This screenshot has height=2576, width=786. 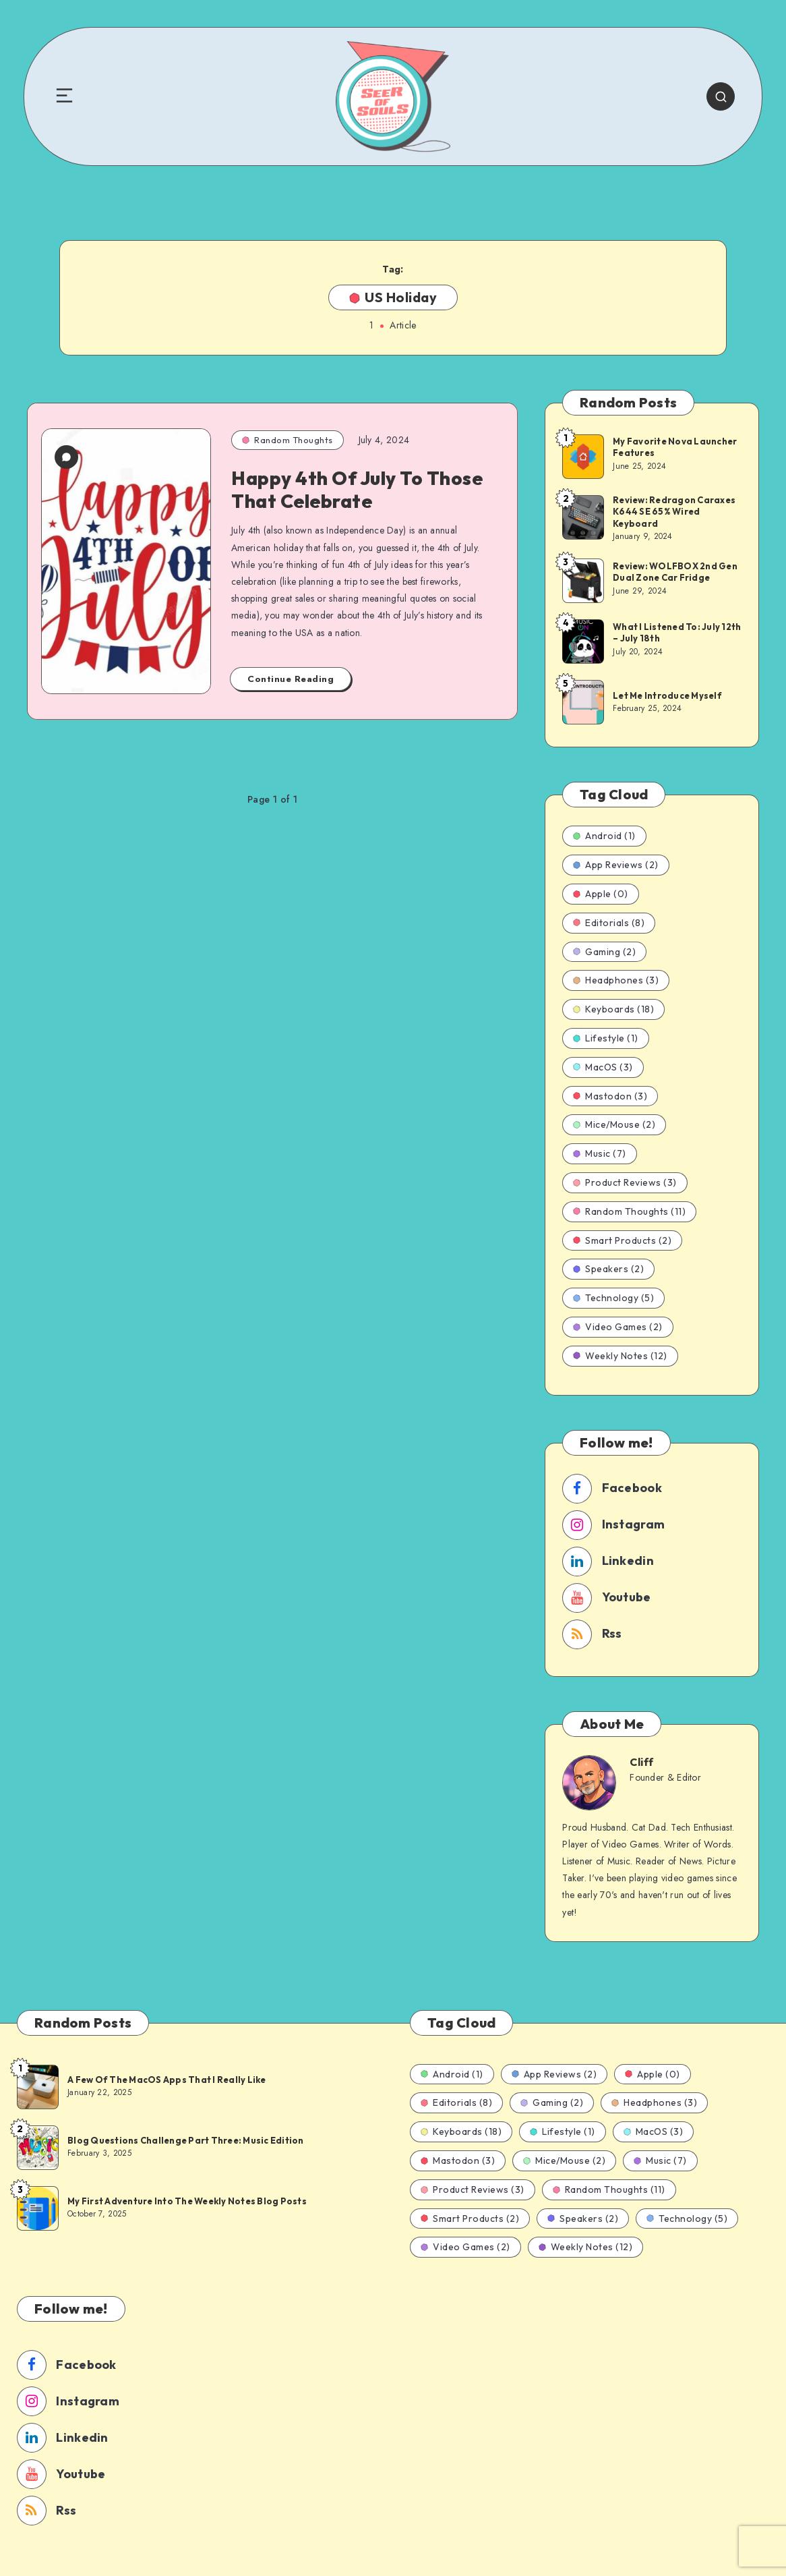 I want to click on My First Adventure Into The Weekly Notes Blog Posts, so click(x=187, y=2201).